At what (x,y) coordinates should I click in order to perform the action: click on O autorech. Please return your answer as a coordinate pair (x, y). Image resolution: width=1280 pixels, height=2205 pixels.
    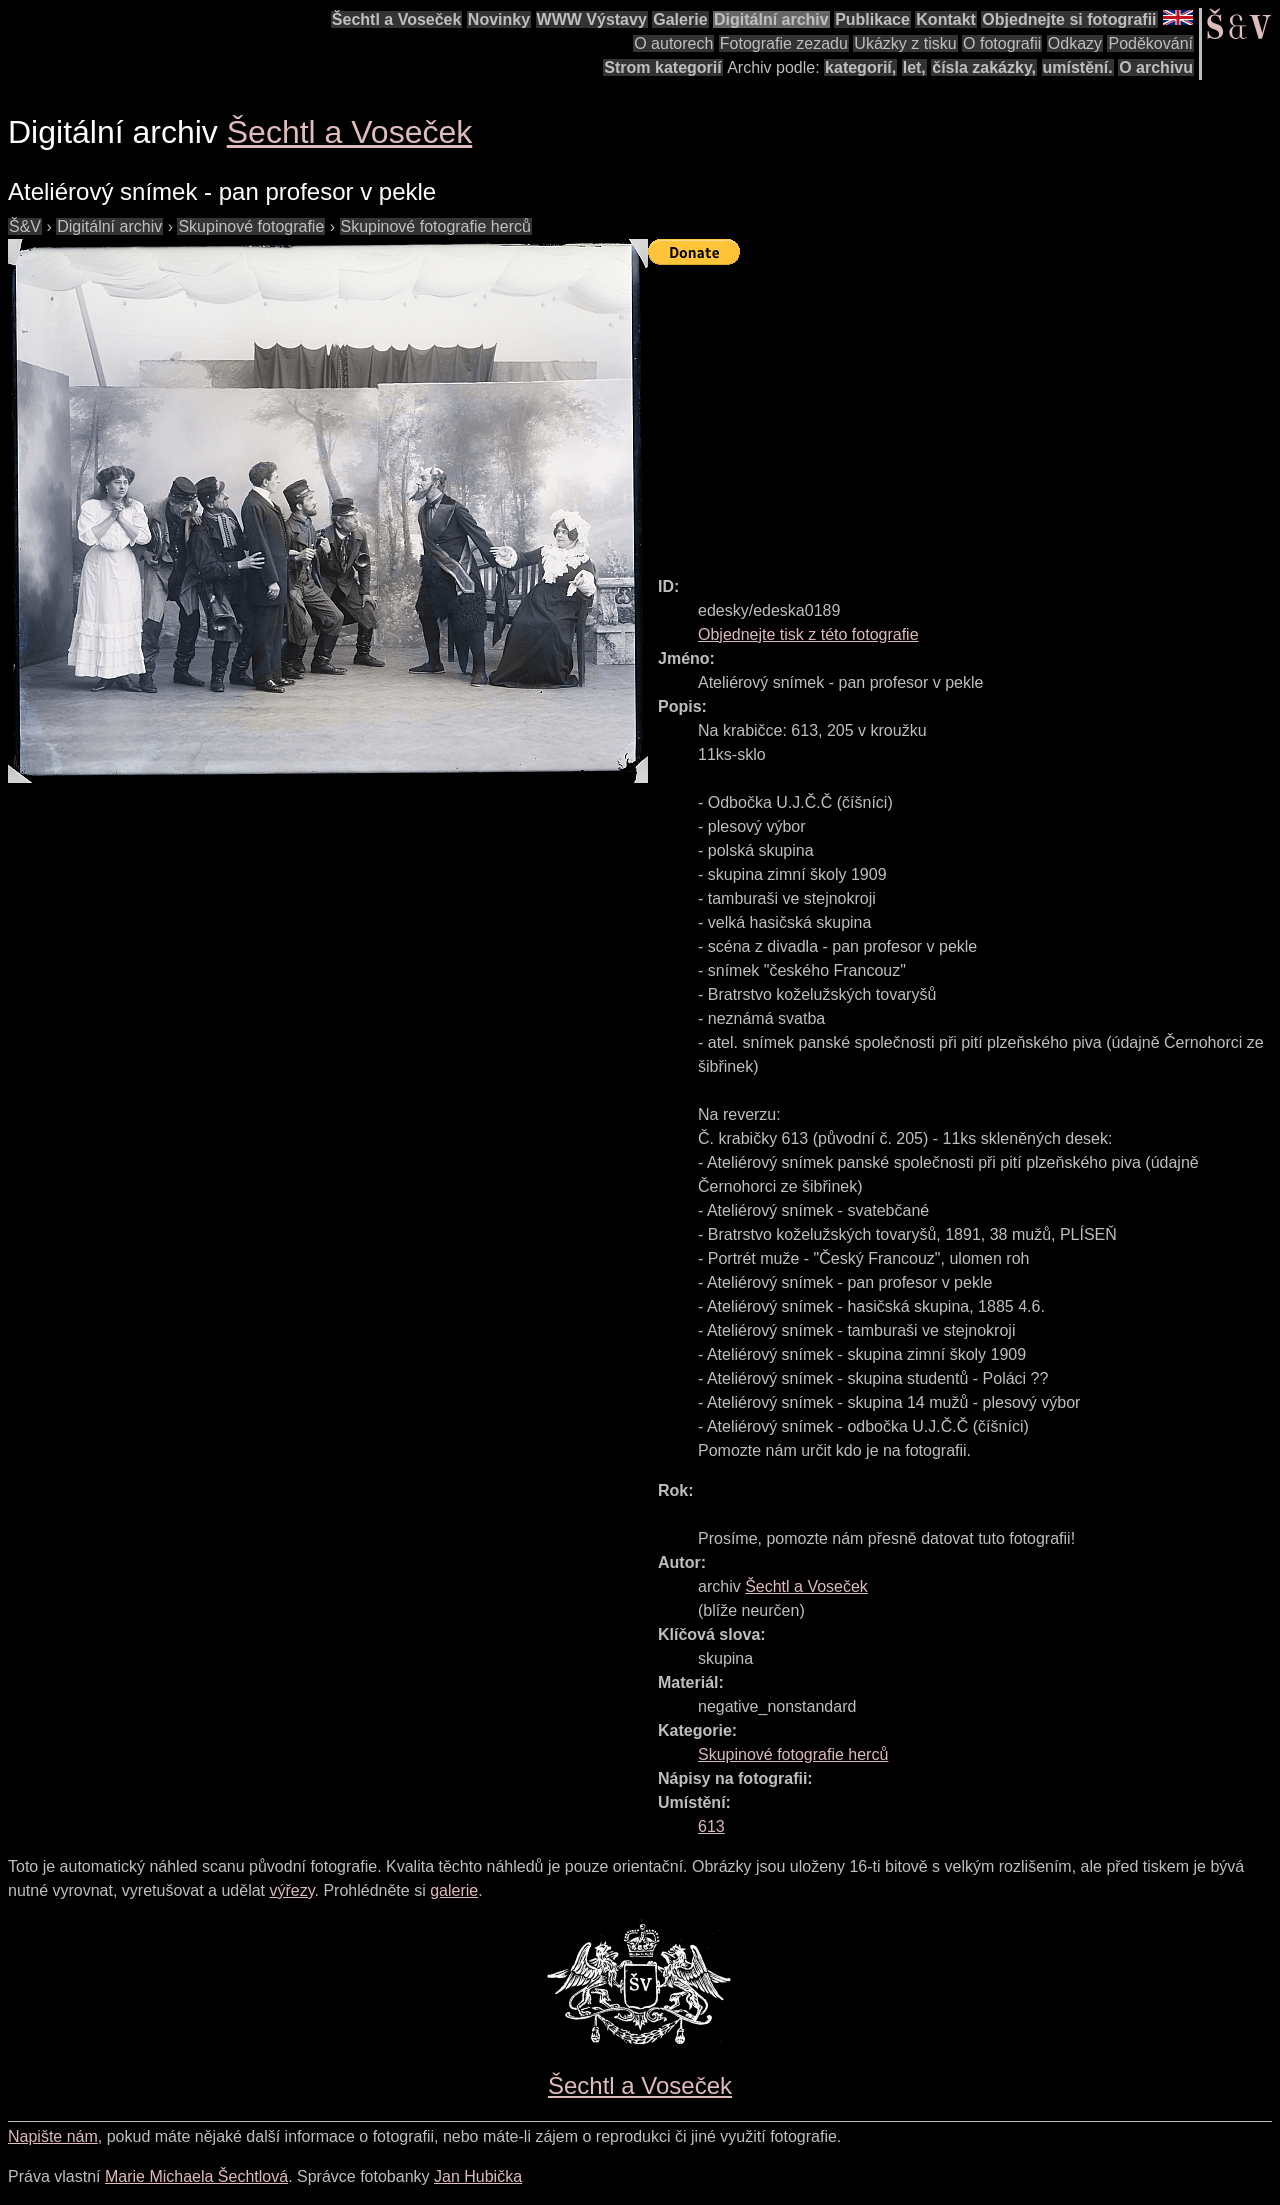
    Looking at the image, I should click on (673, 43).